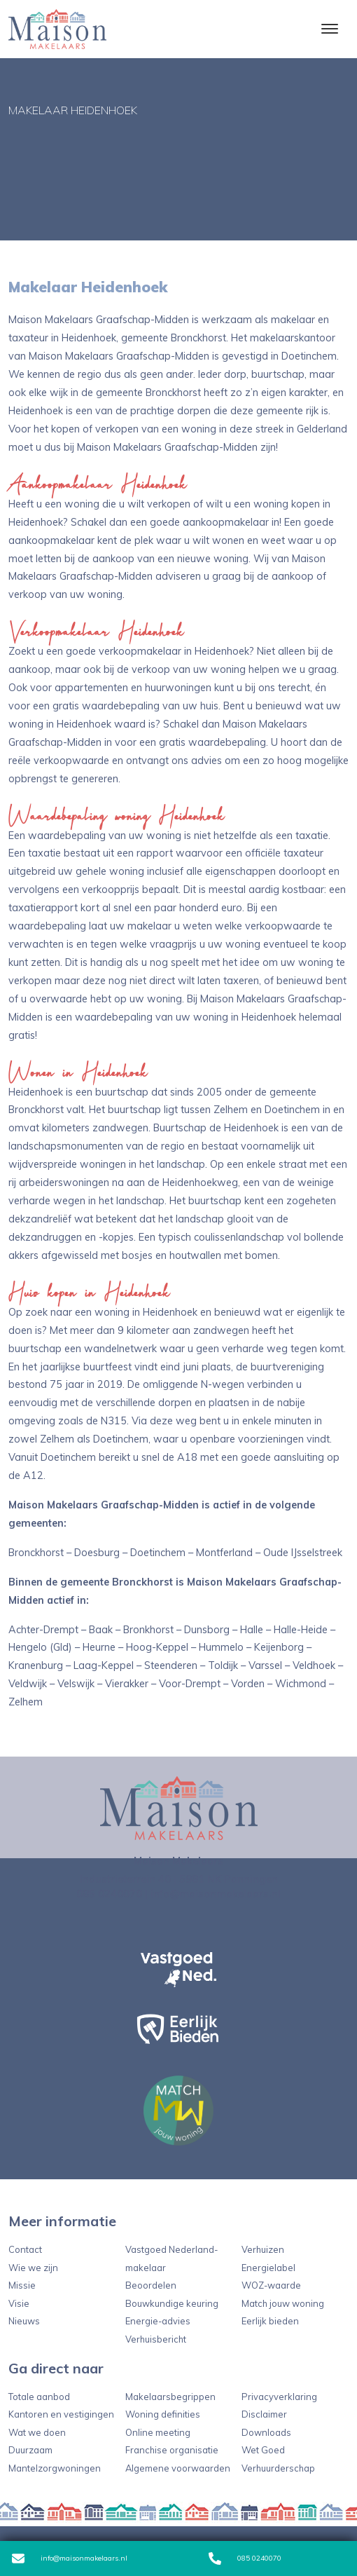 The width and height of the screenshot is (357, 2576). I want to click on Match jouw woning, so click(282, 2303).